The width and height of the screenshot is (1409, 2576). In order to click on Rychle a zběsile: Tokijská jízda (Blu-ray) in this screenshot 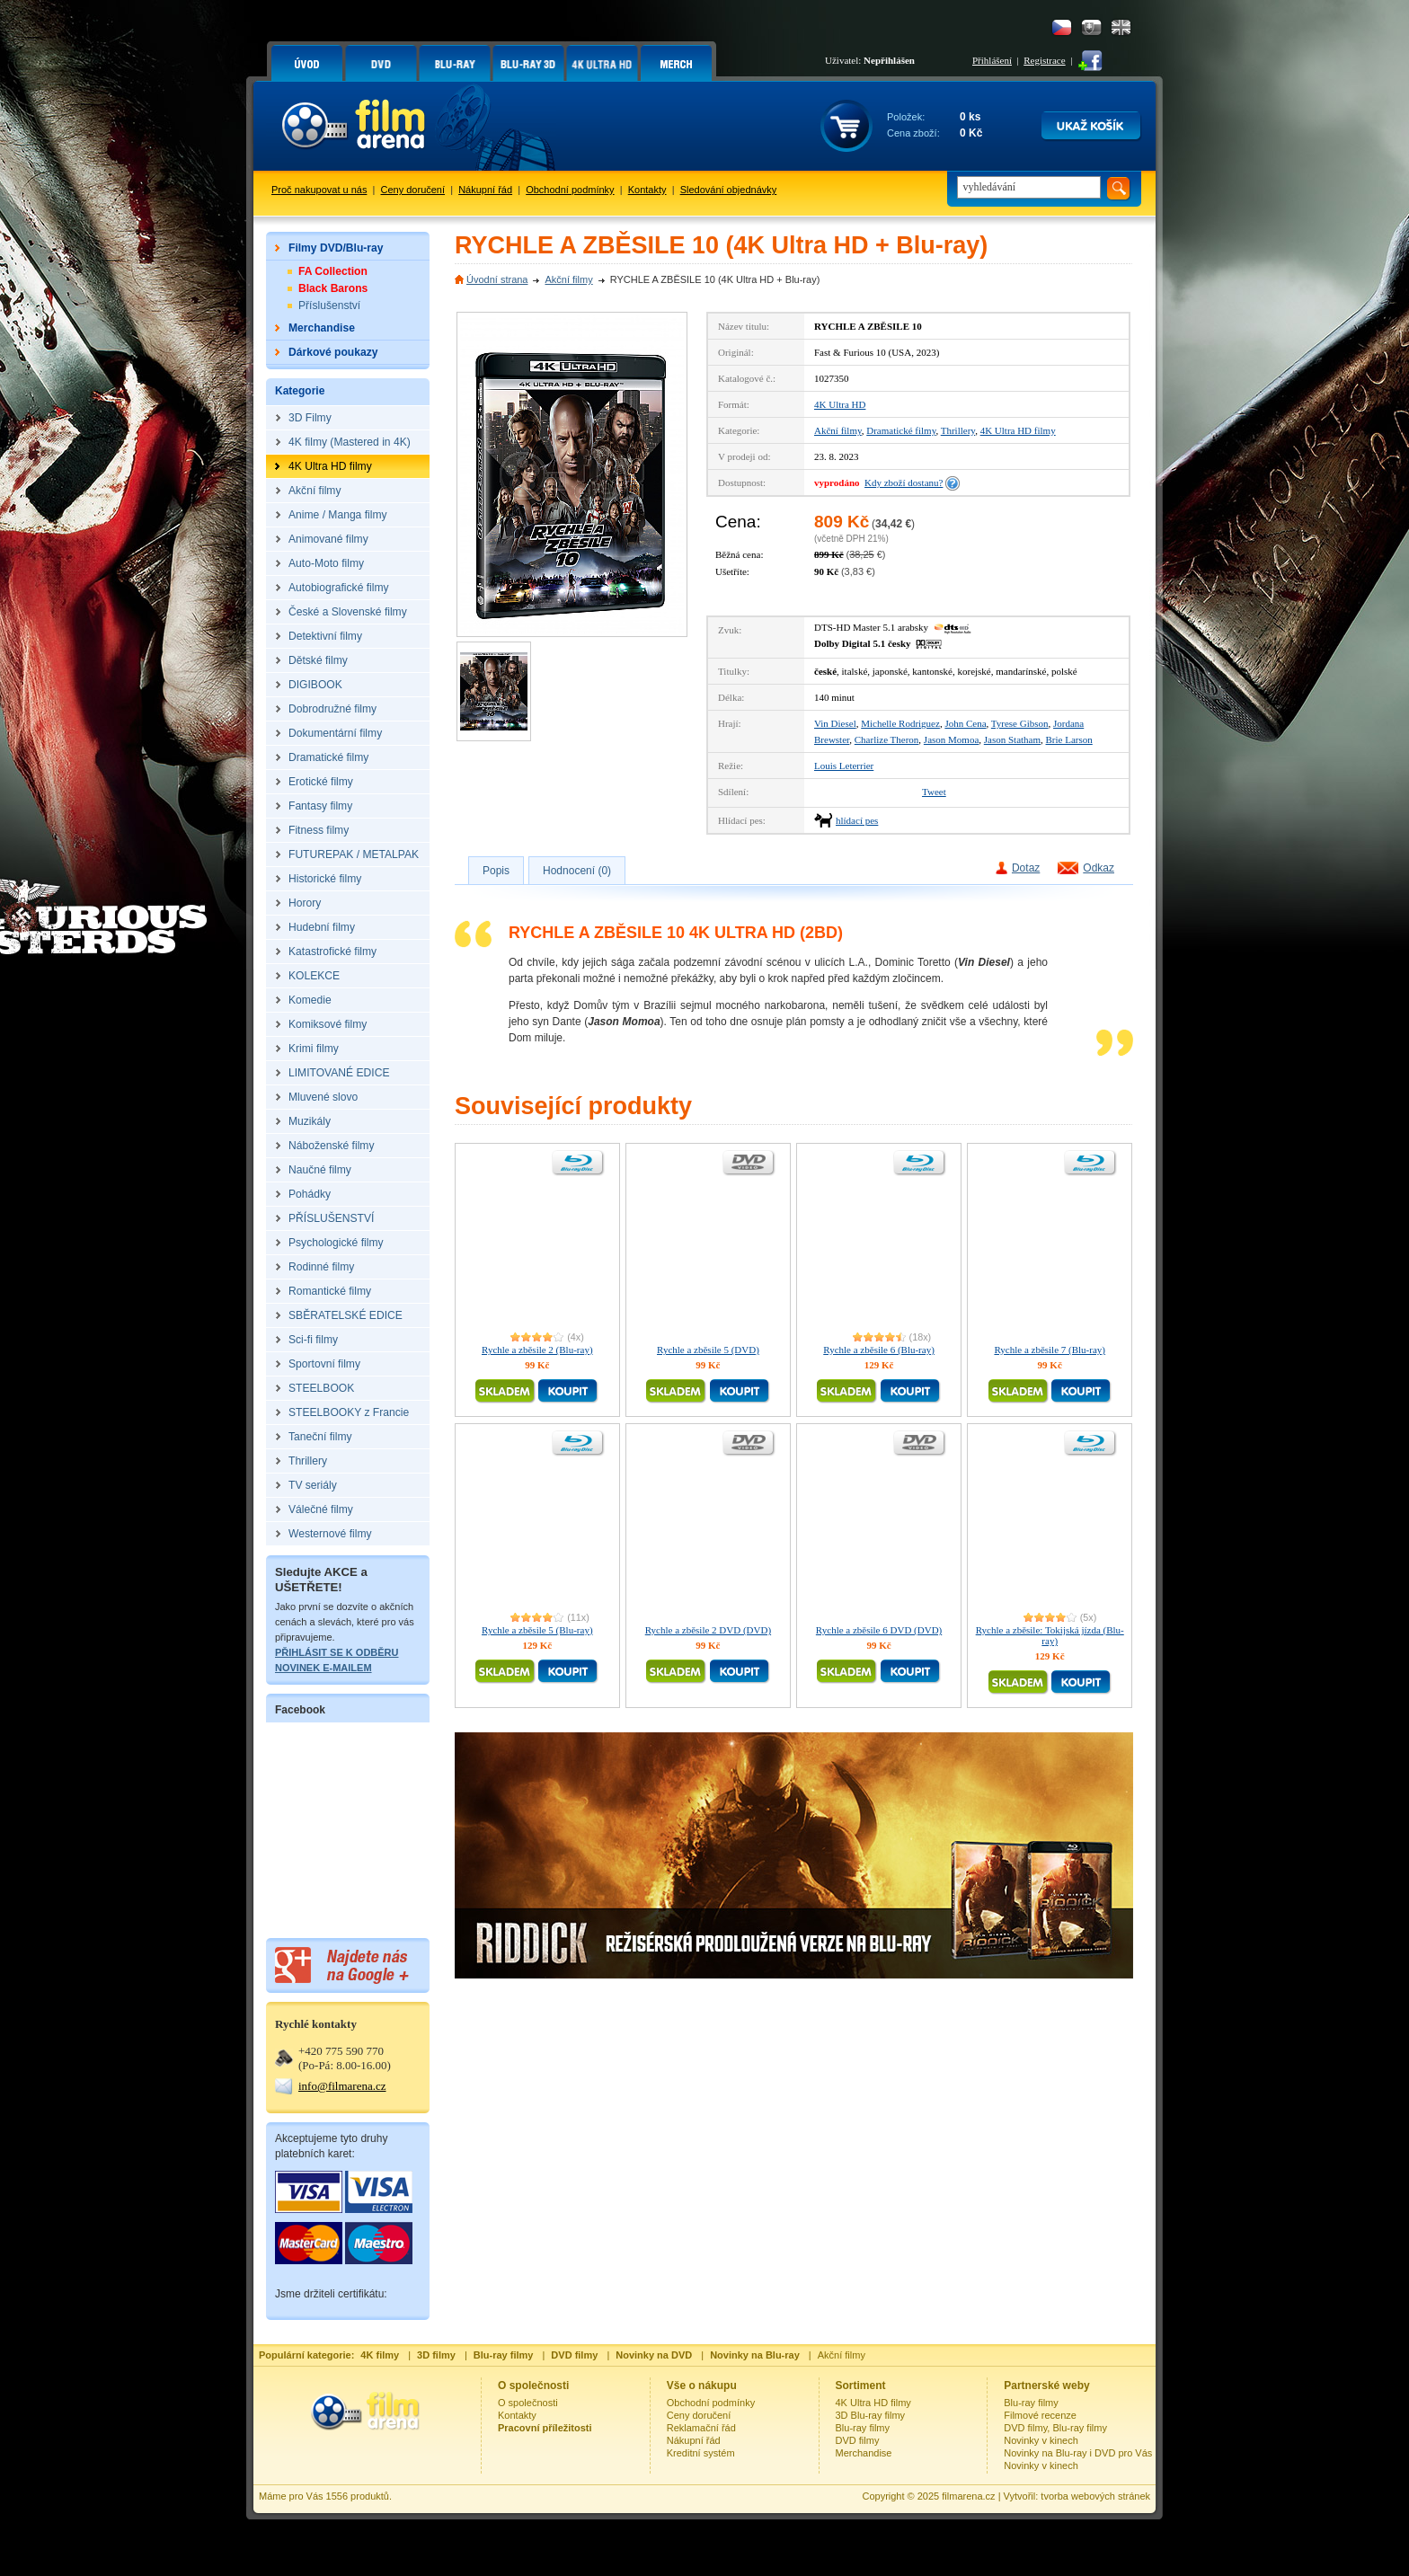, I will do `click(1050, 1635)`.